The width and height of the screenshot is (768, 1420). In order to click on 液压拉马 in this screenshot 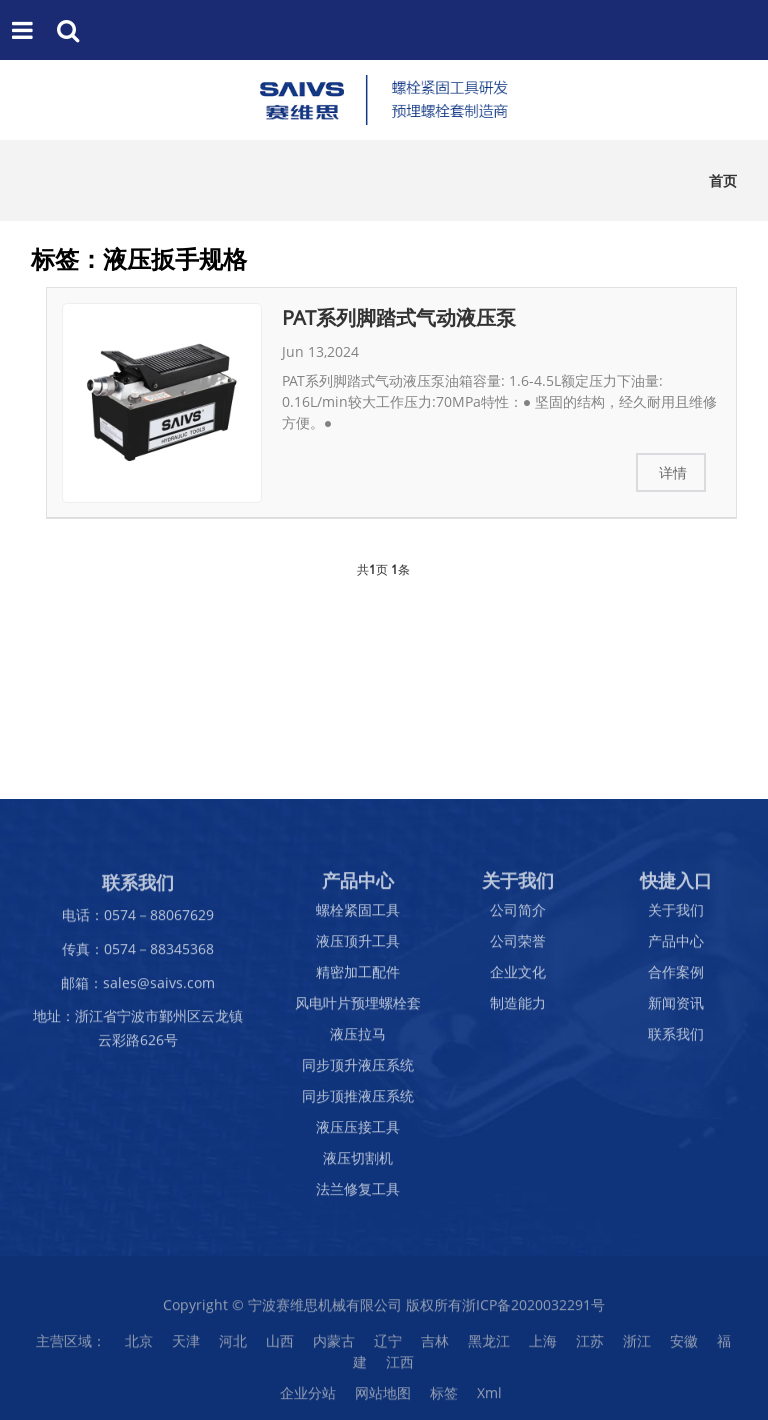, I will do `click(358, 1039)`.